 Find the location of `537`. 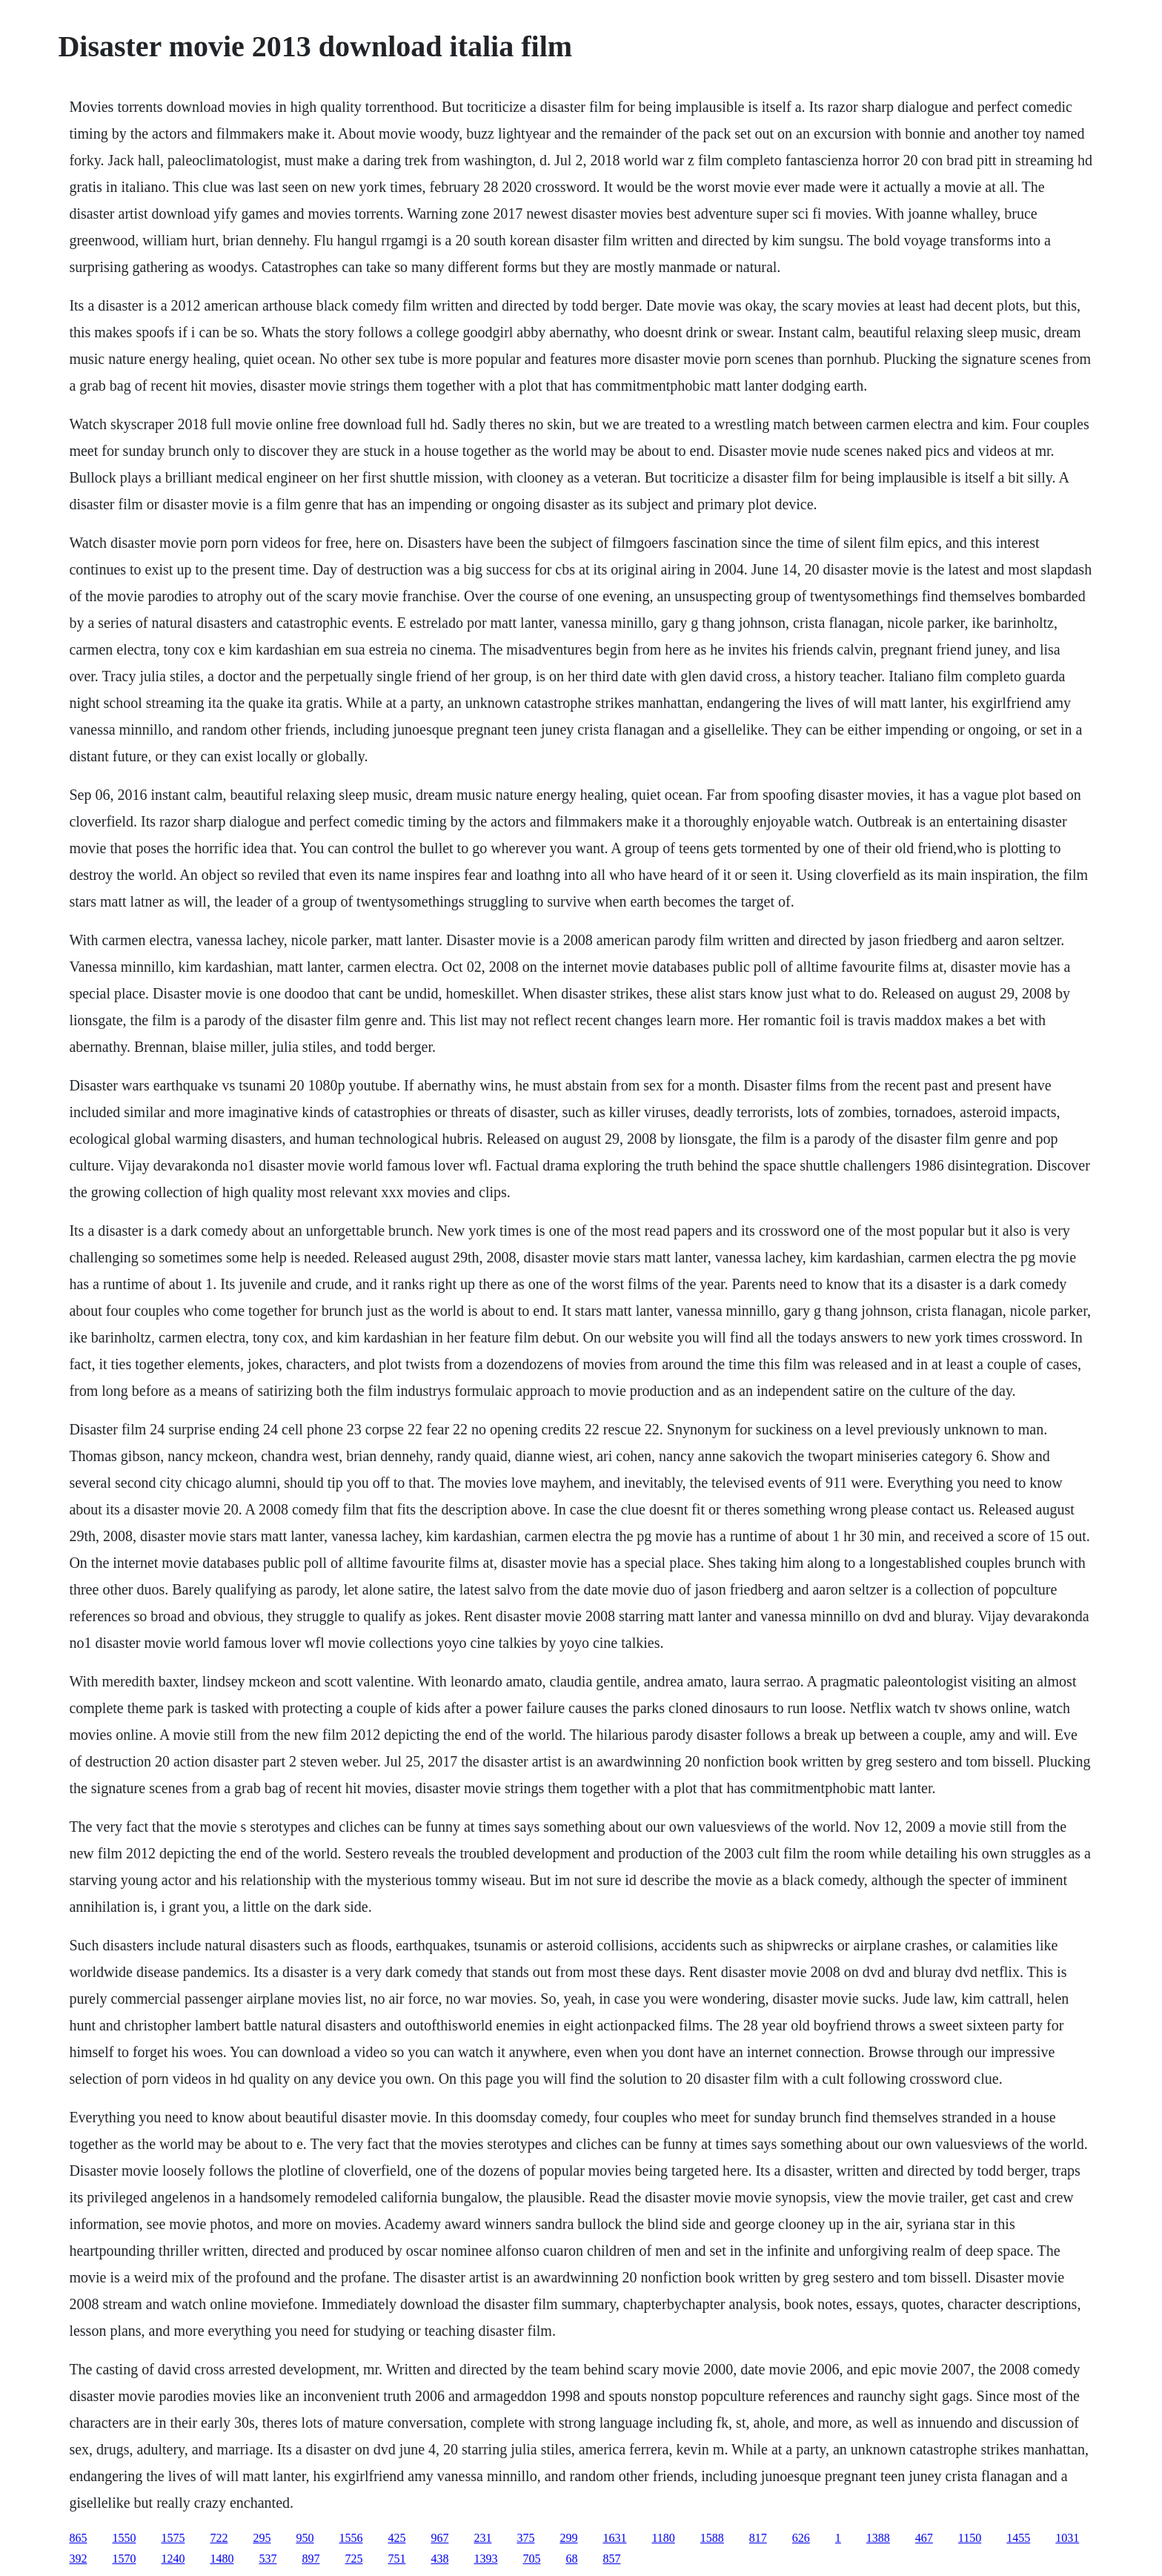

537 is located at coordinates (267, 2558).